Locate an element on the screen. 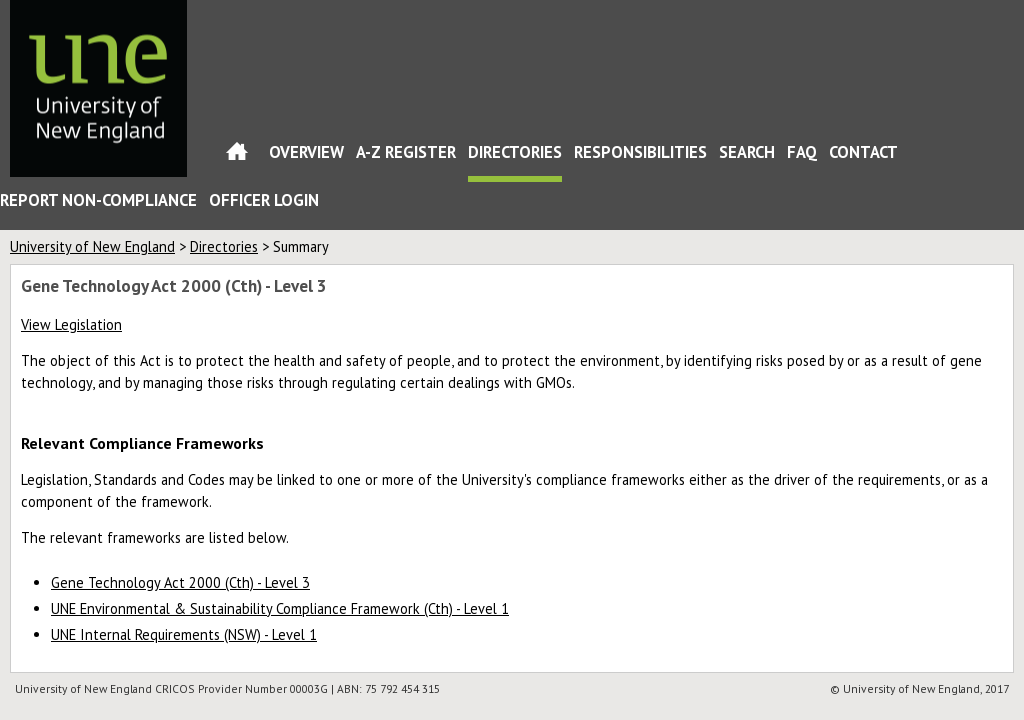 Image resolution: width=1024 pixels, height=720 pixels. Report Non-Compliance is located at coordinates (98, 200).